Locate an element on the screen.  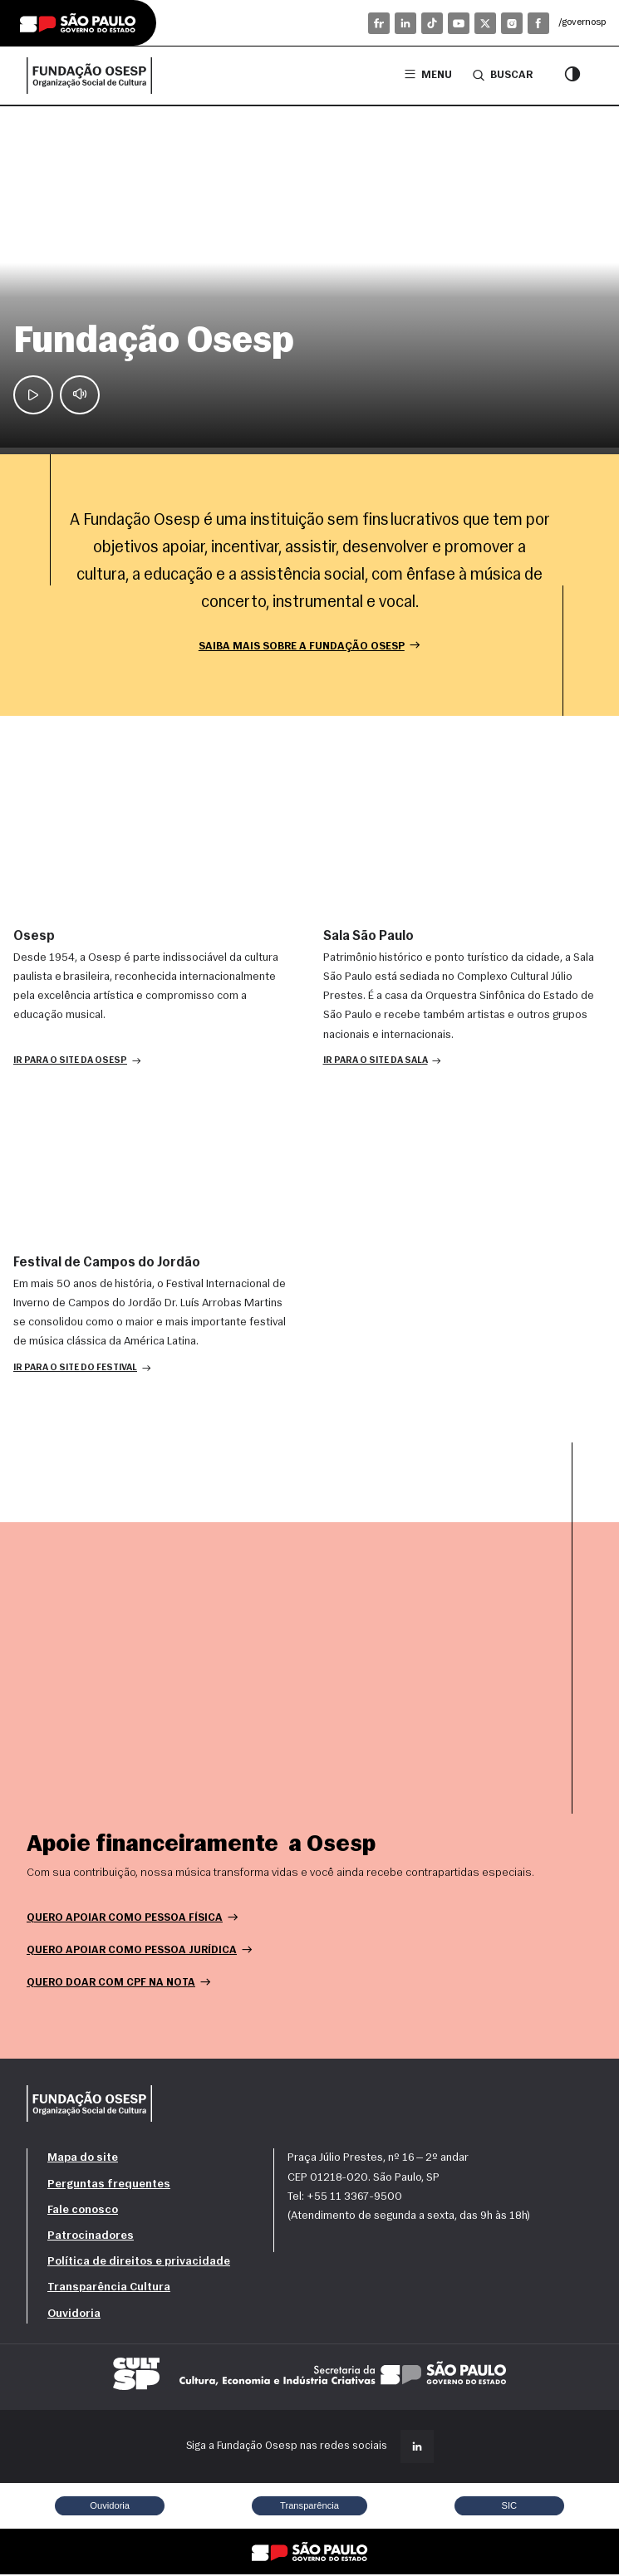
[Mute] is located at coordinates (80, 394).